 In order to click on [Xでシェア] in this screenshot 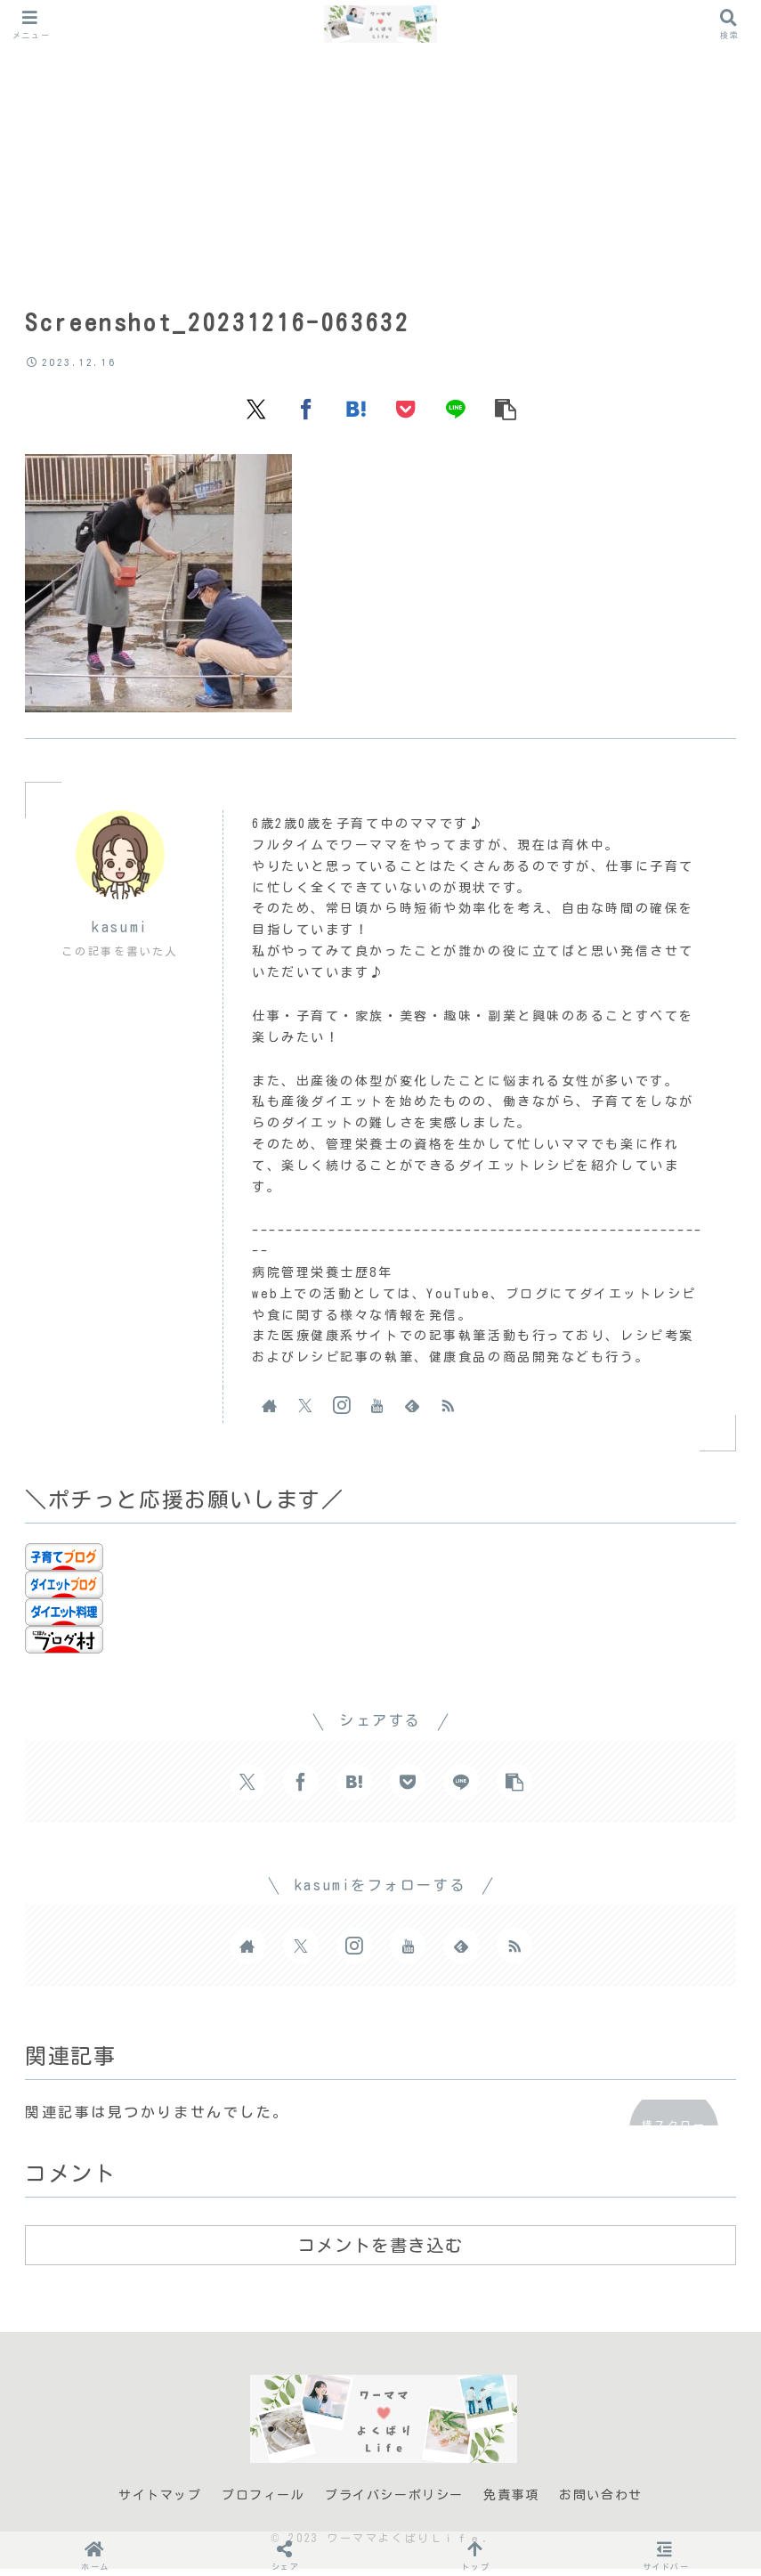, I will do `click(256, 415)`.